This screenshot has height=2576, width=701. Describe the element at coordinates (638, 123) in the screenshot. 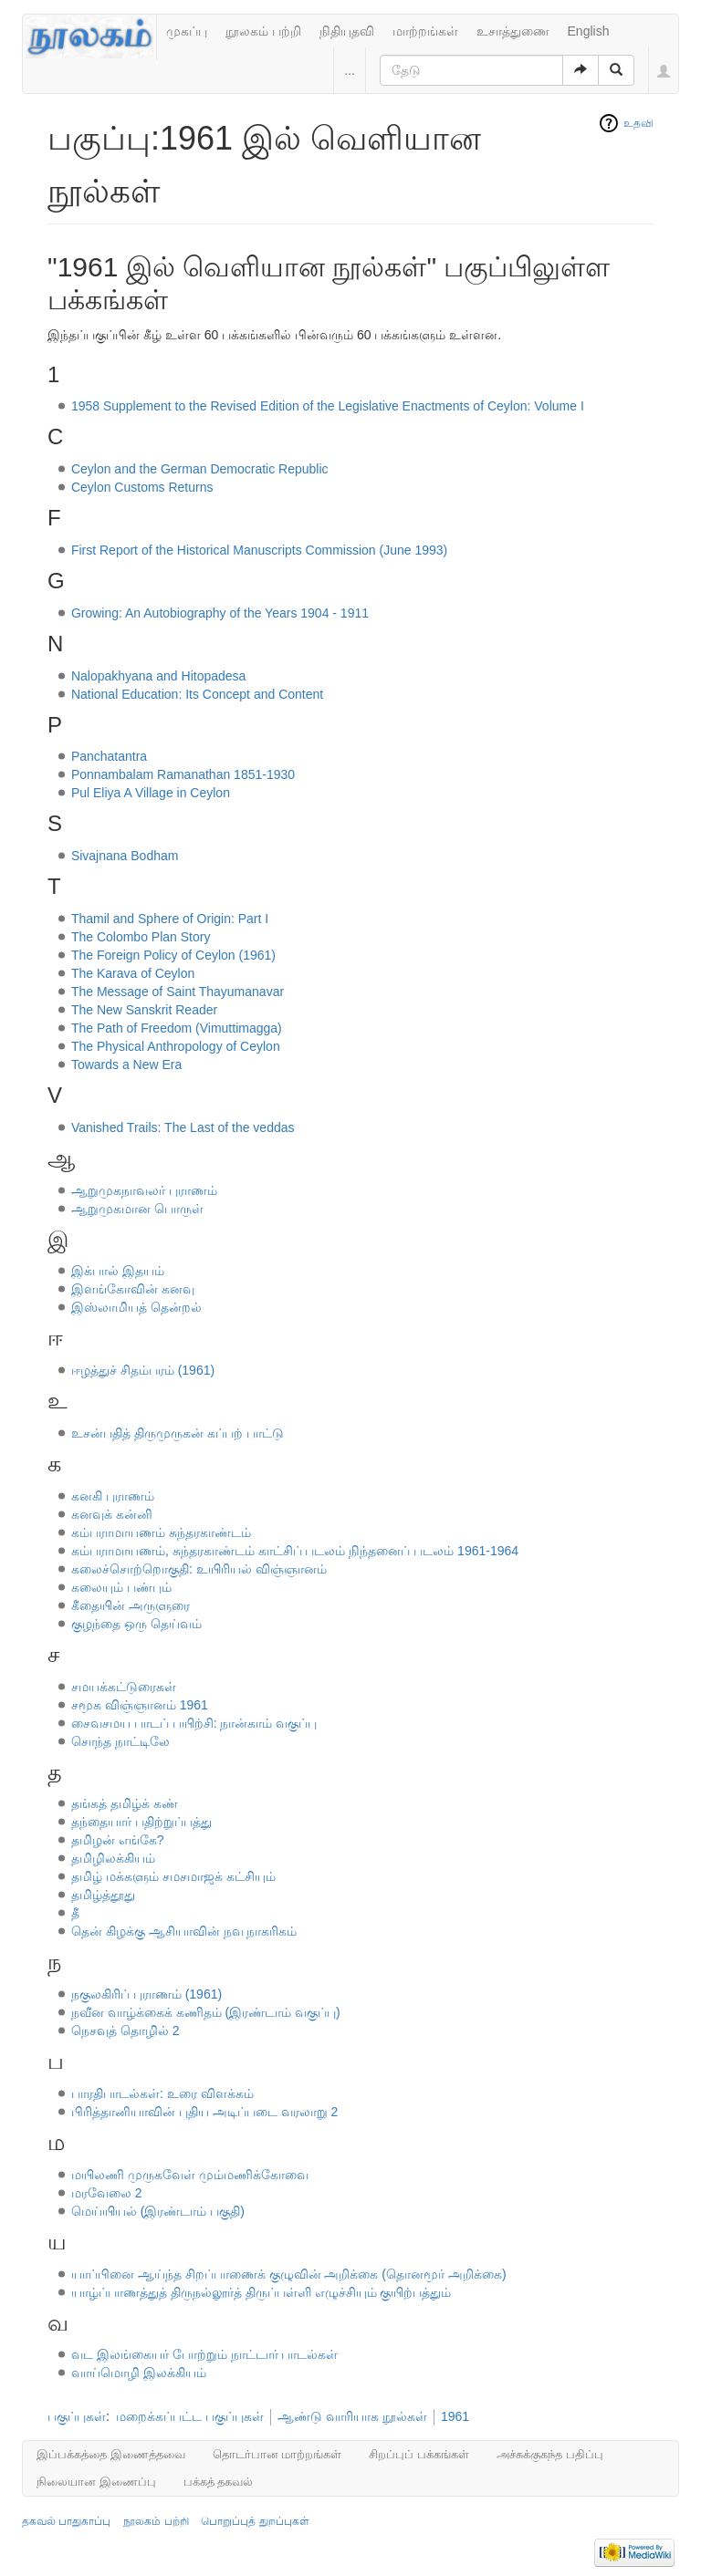

I see `உதவி` at that location.